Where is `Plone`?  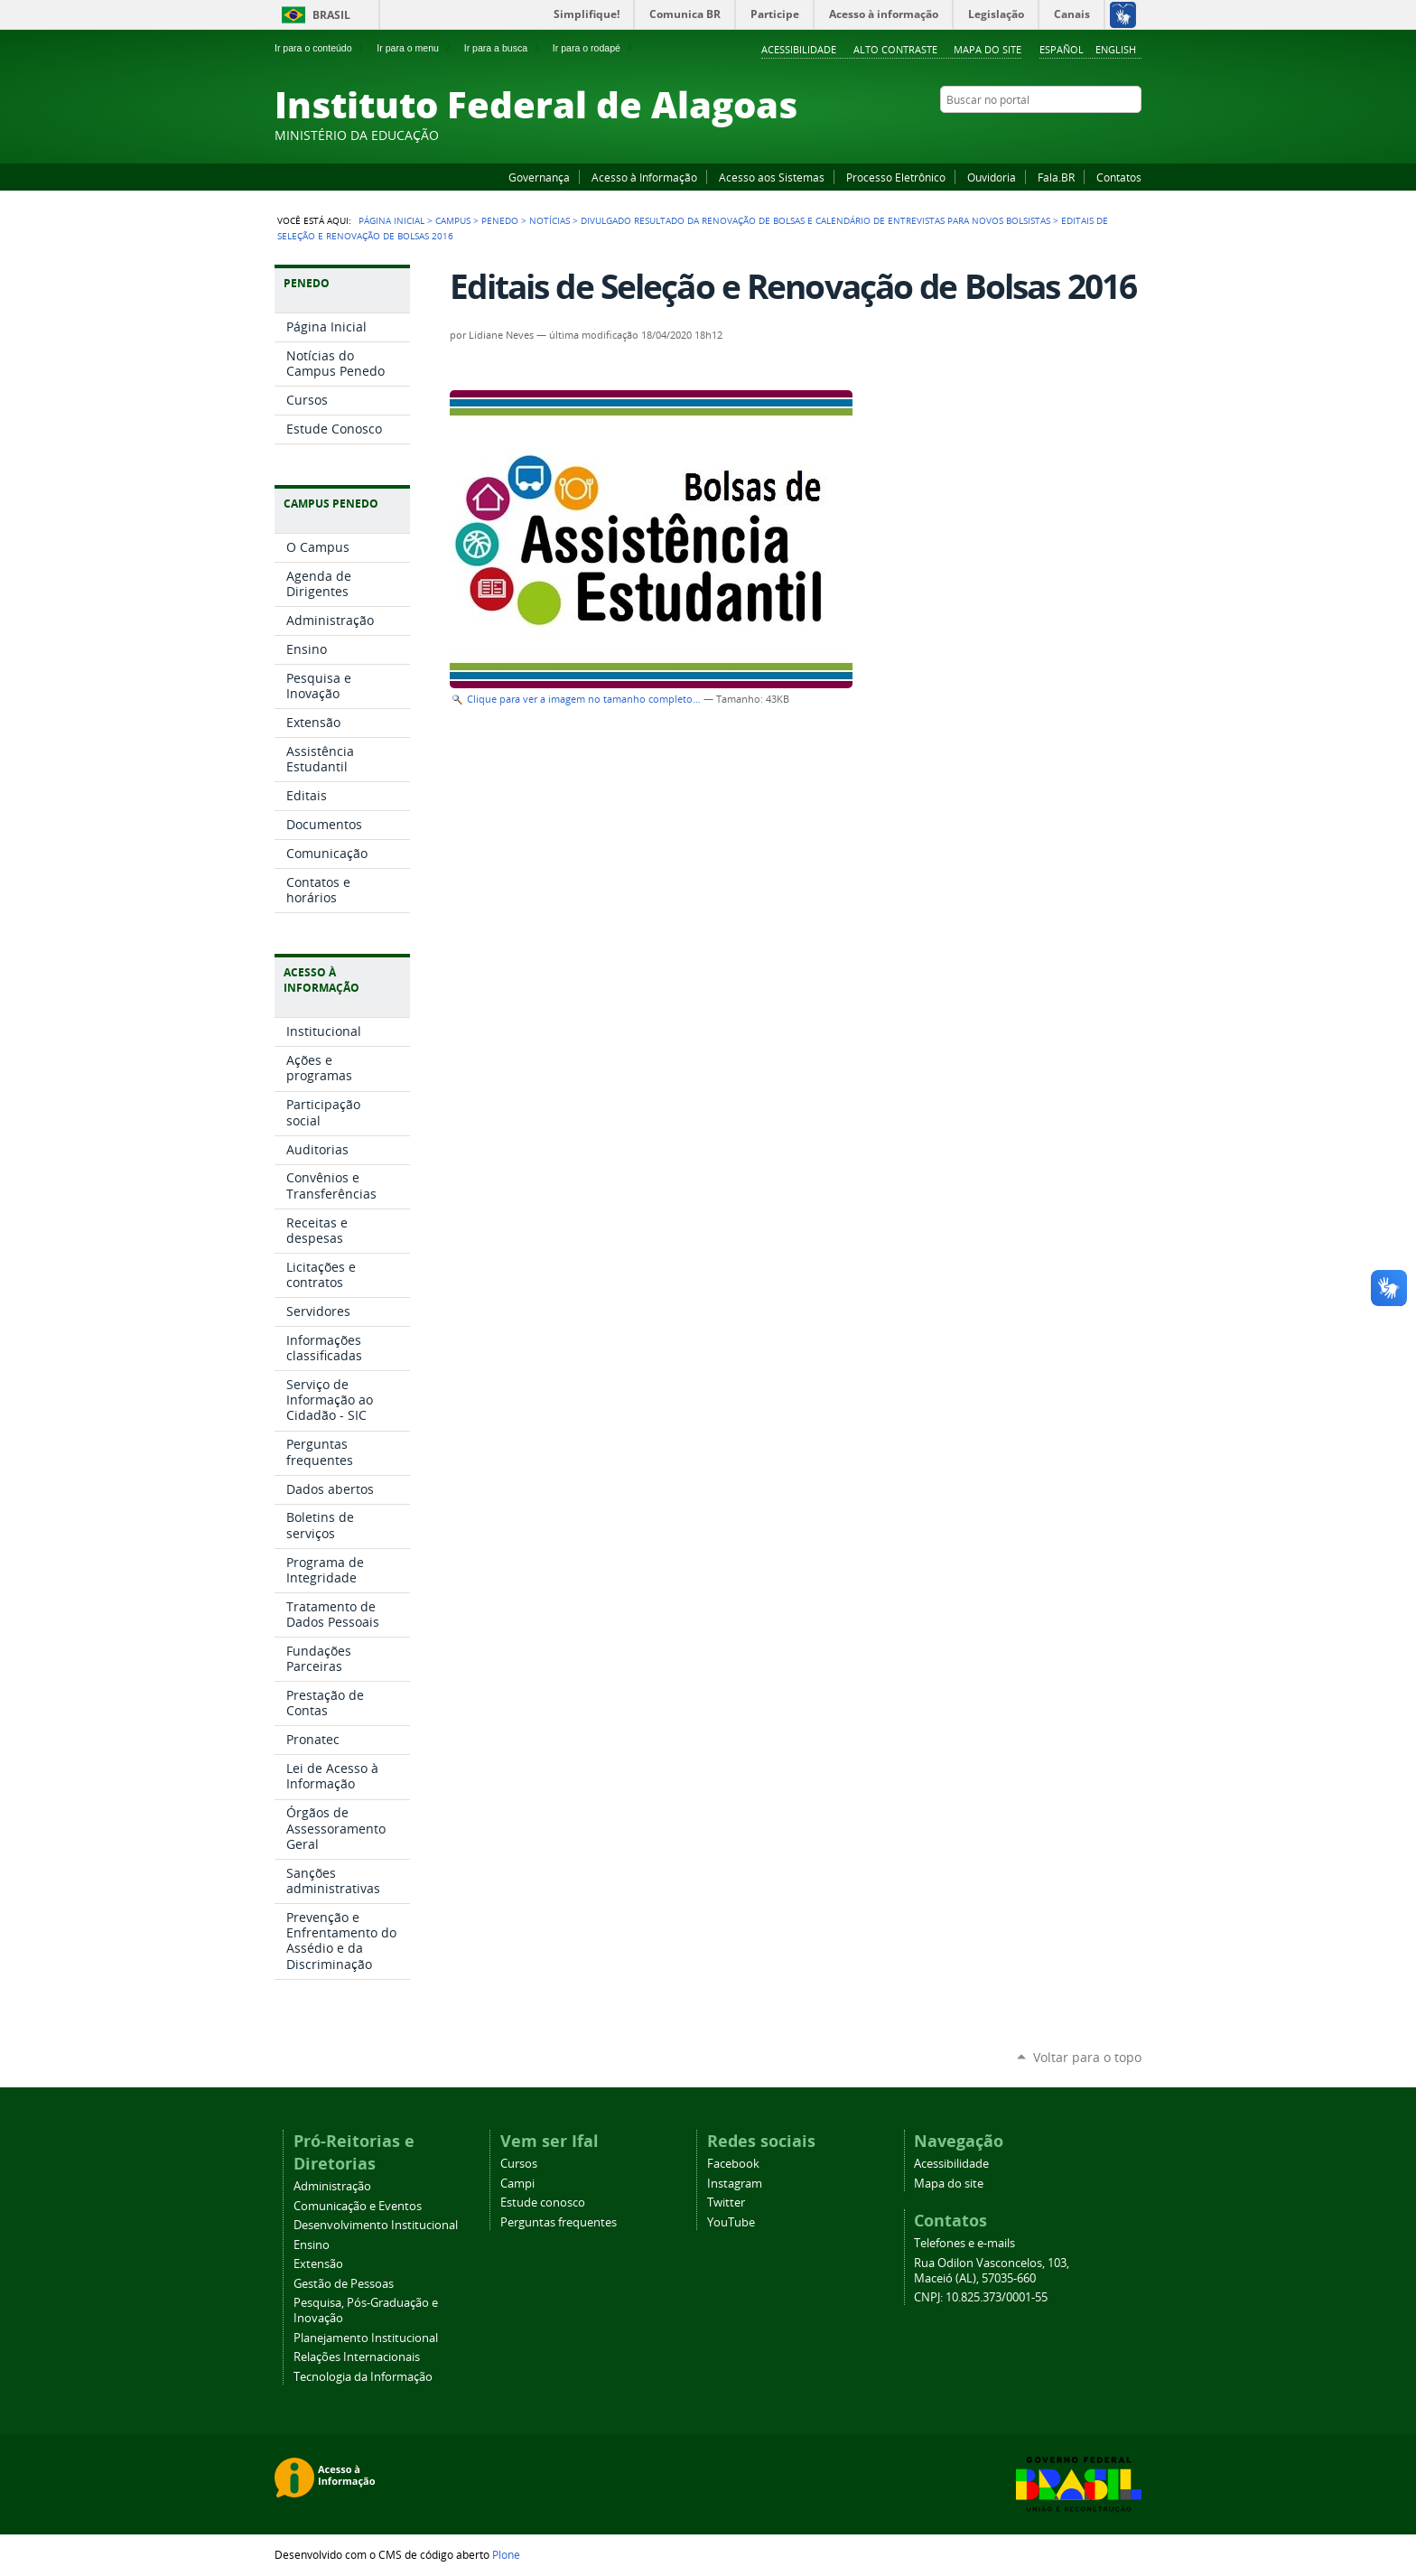 Plone is located at coordinates (506, 2554).